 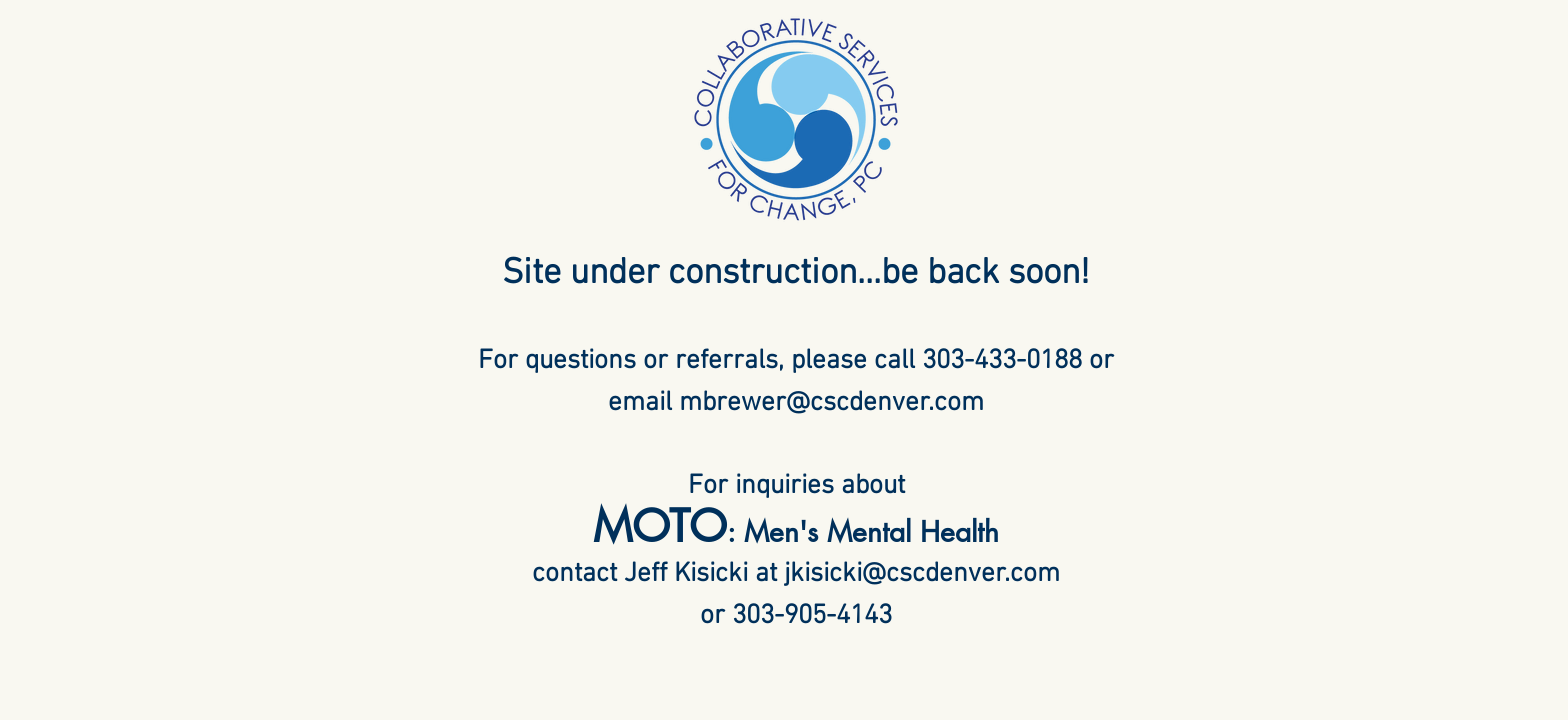 What do you see at coordinates (922, 574) in the screenshot?
I see `jkisicki@cscdenver.com` at bounding box center [922, 574].